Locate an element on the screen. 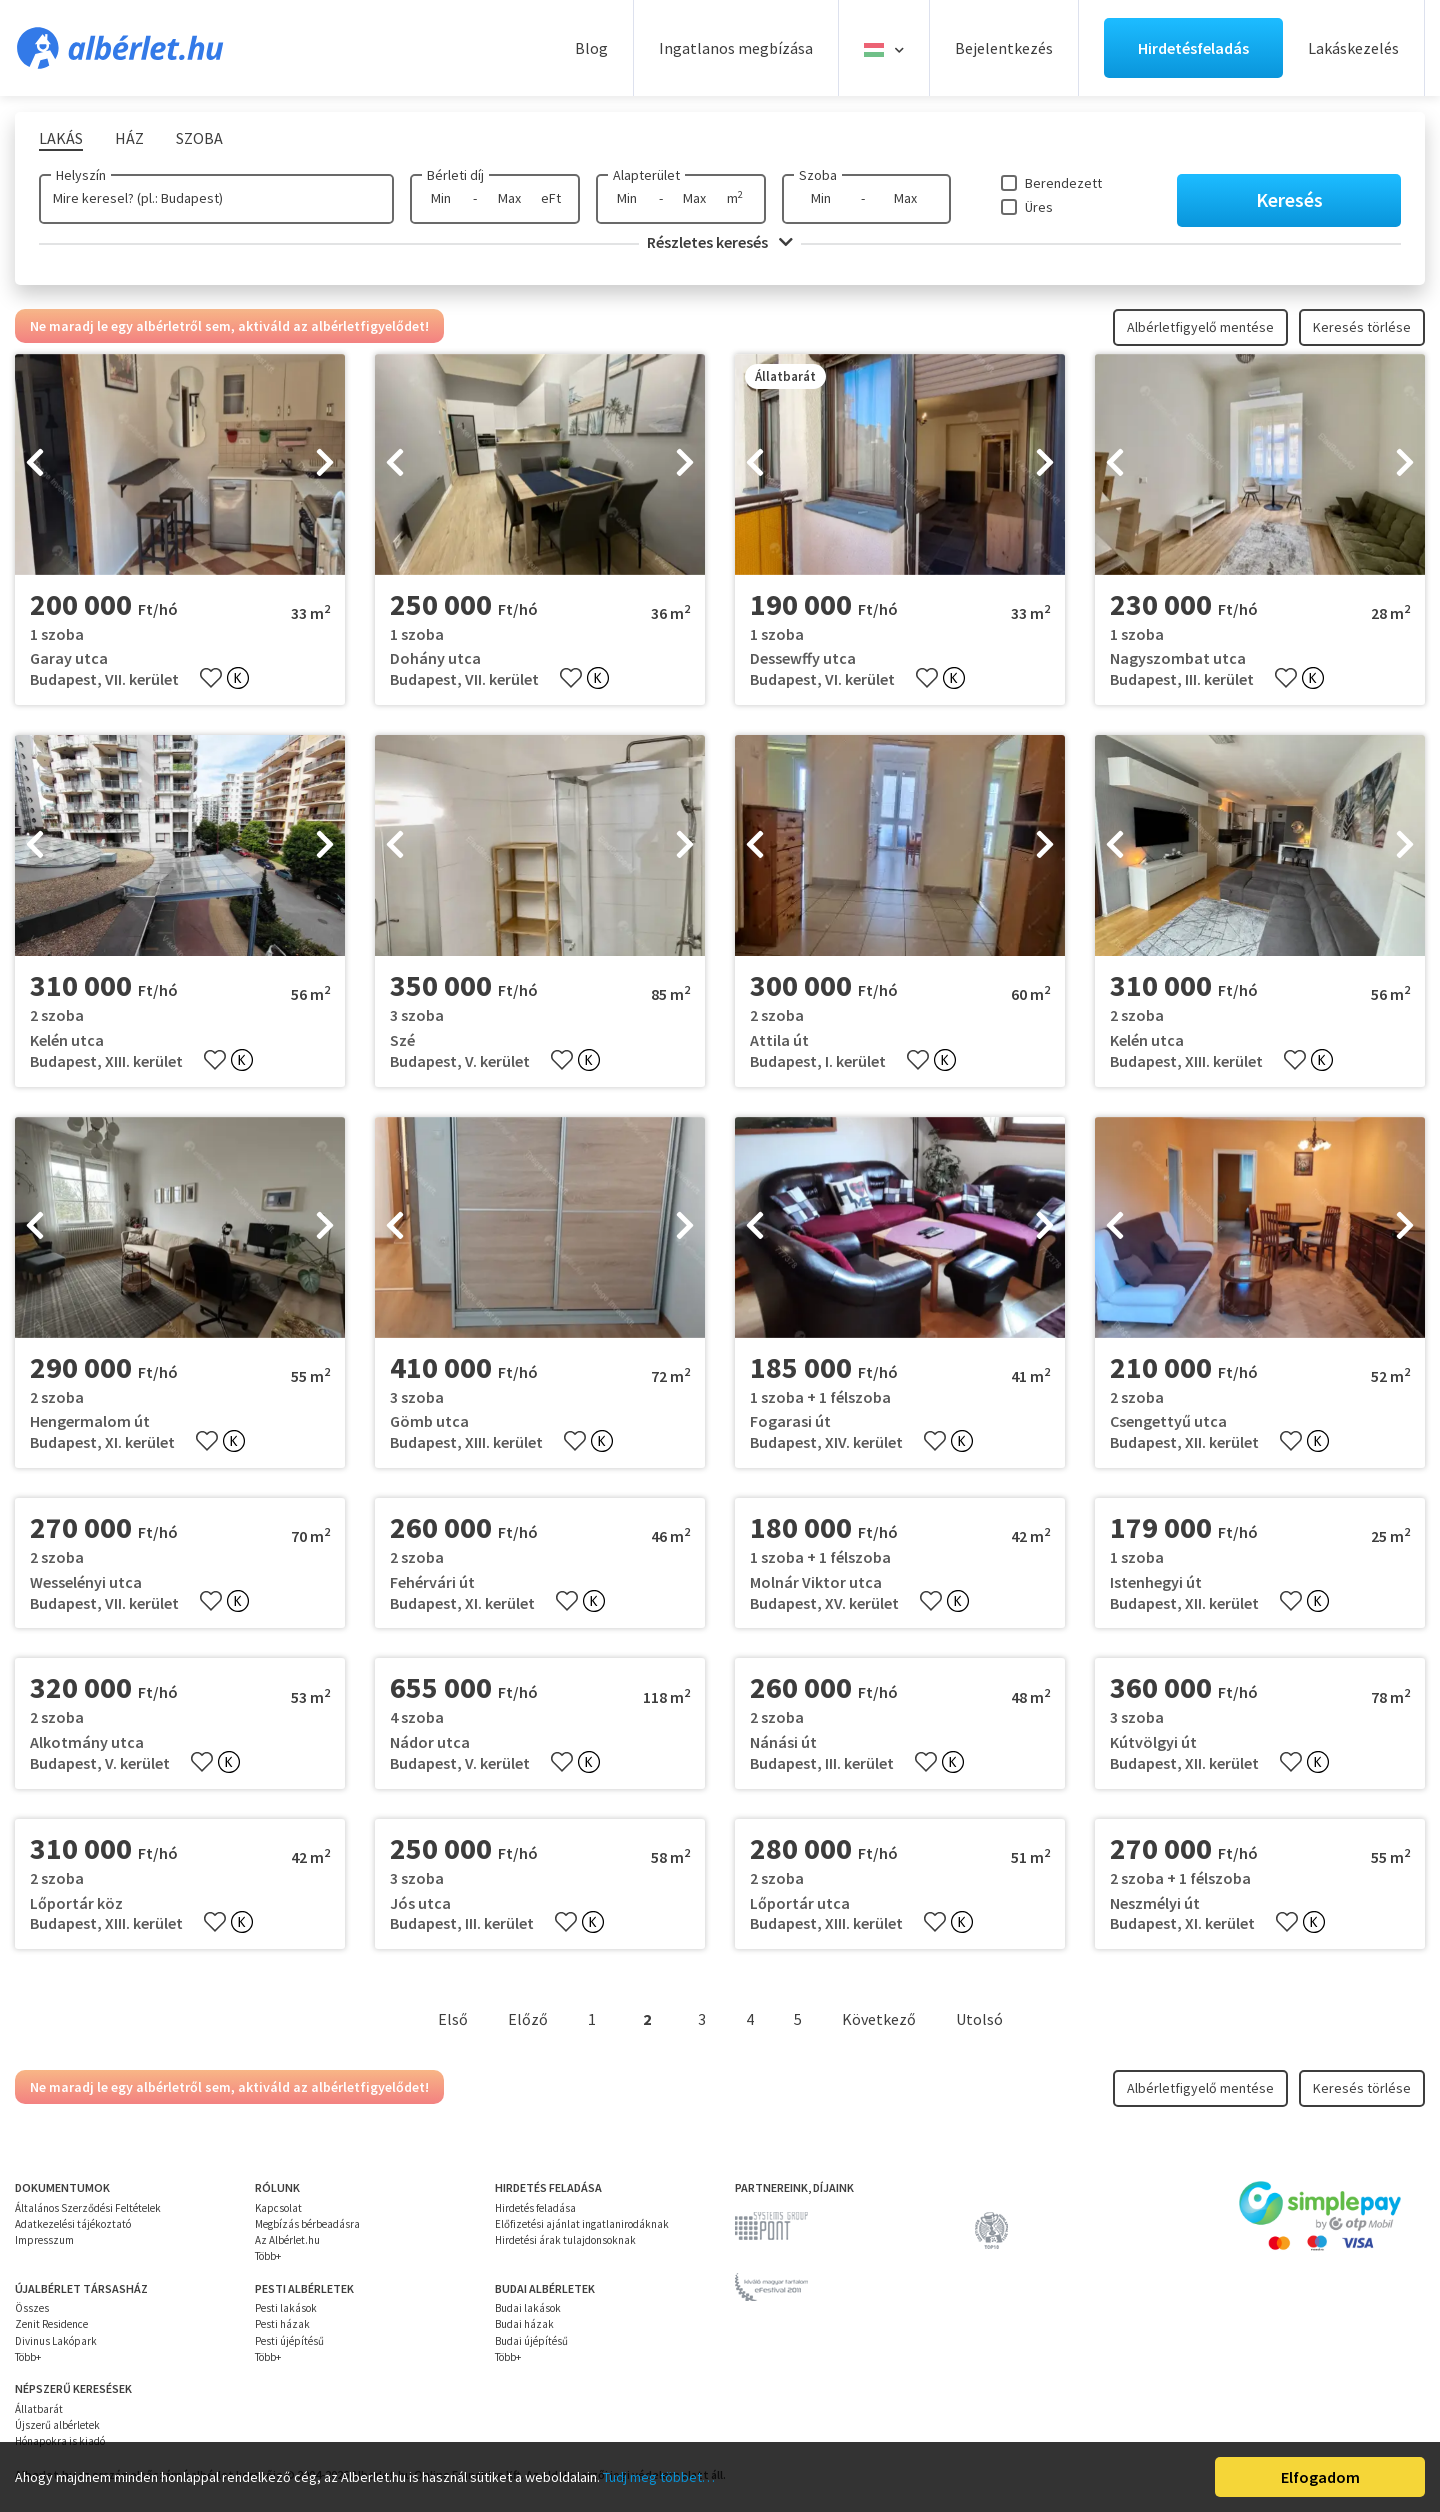 The image size is (1440, 2512). Utolsó is located at coordinates (979, 2019).